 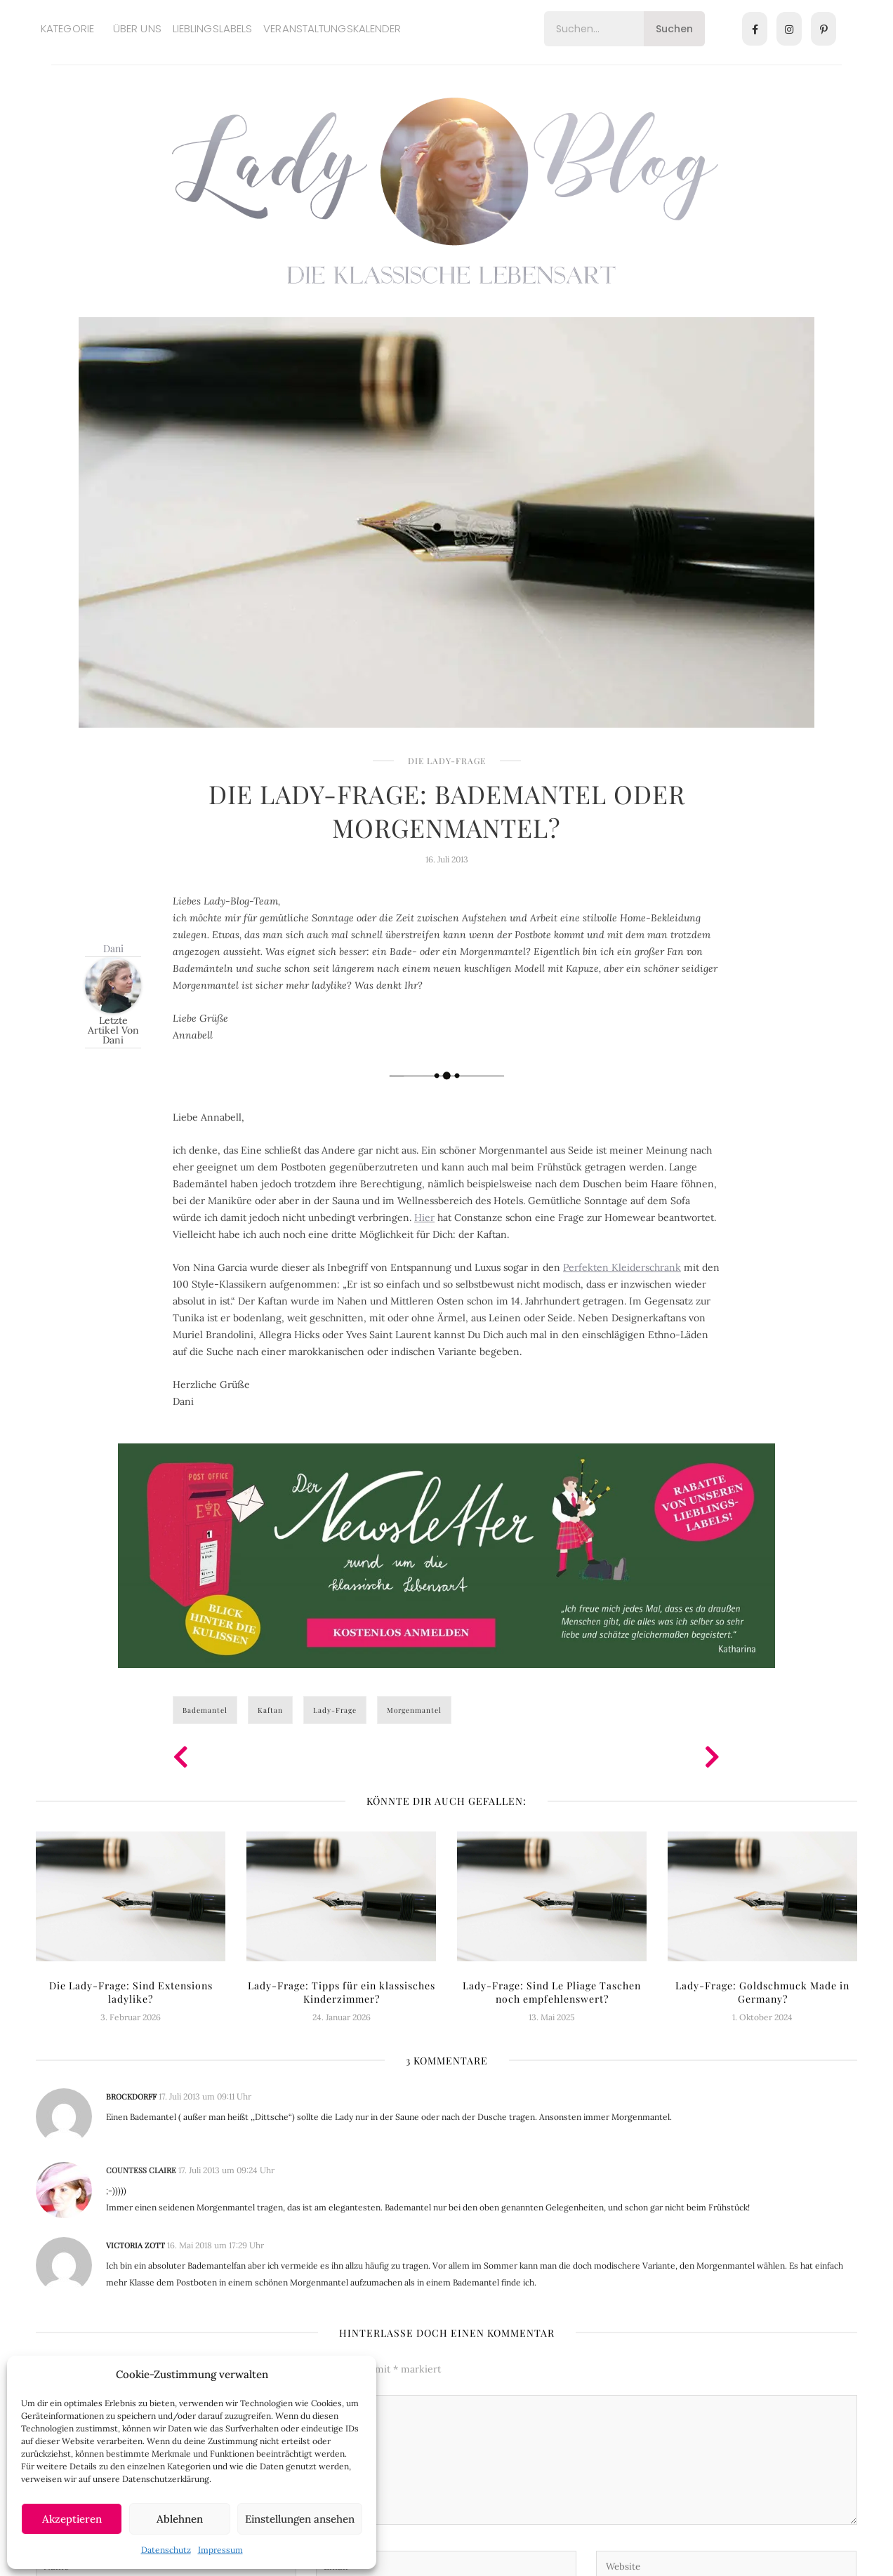 I want to click on [Facebook], so click(x=754, y=29).